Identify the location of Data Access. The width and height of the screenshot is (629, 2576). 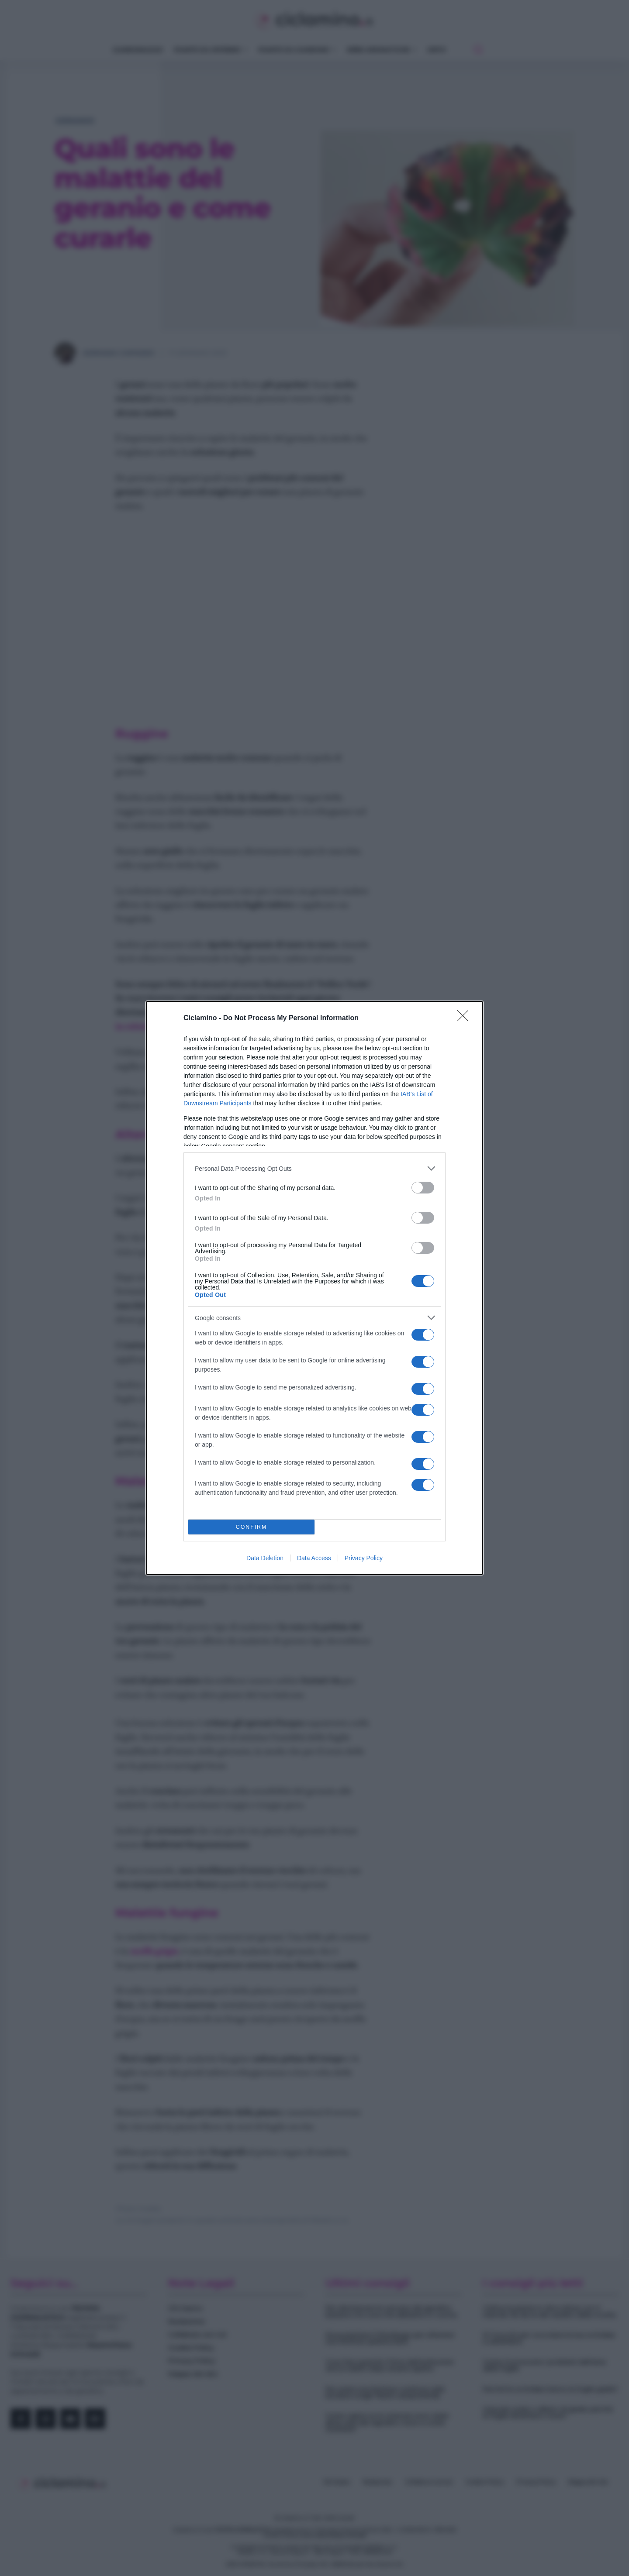
(314, 1558).